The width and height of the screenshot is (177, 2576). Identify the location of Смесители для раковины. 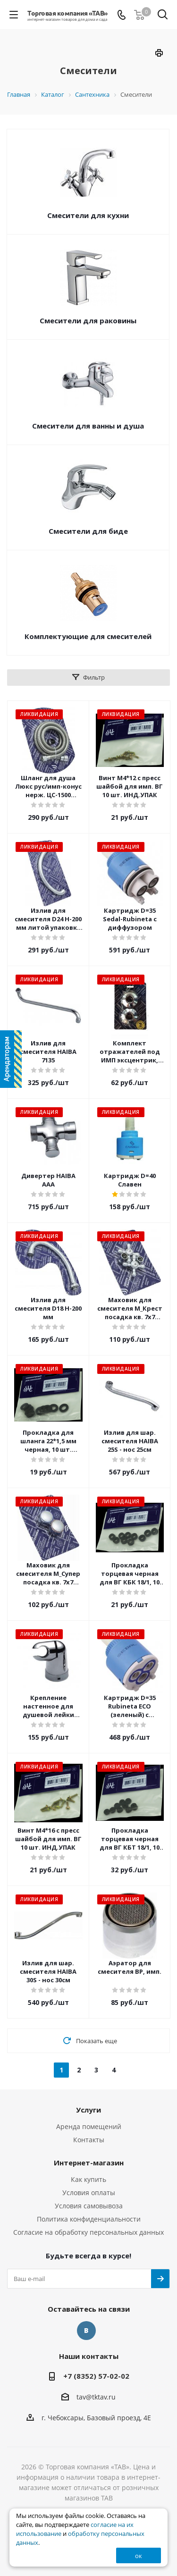
(88, 320).